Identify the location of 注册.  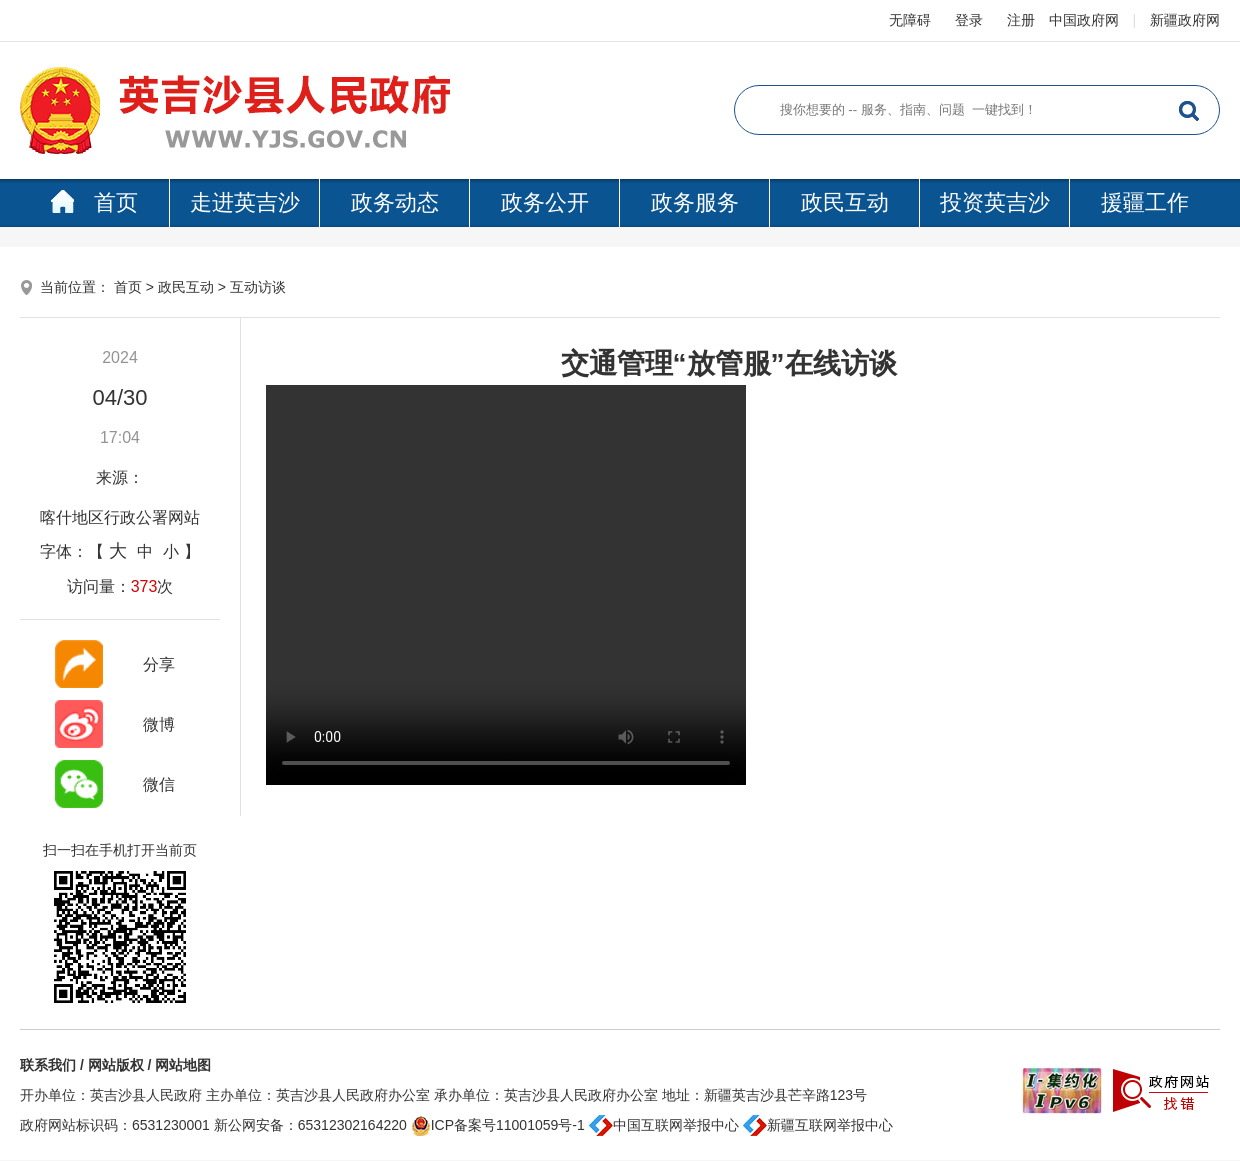
(1021, 20).